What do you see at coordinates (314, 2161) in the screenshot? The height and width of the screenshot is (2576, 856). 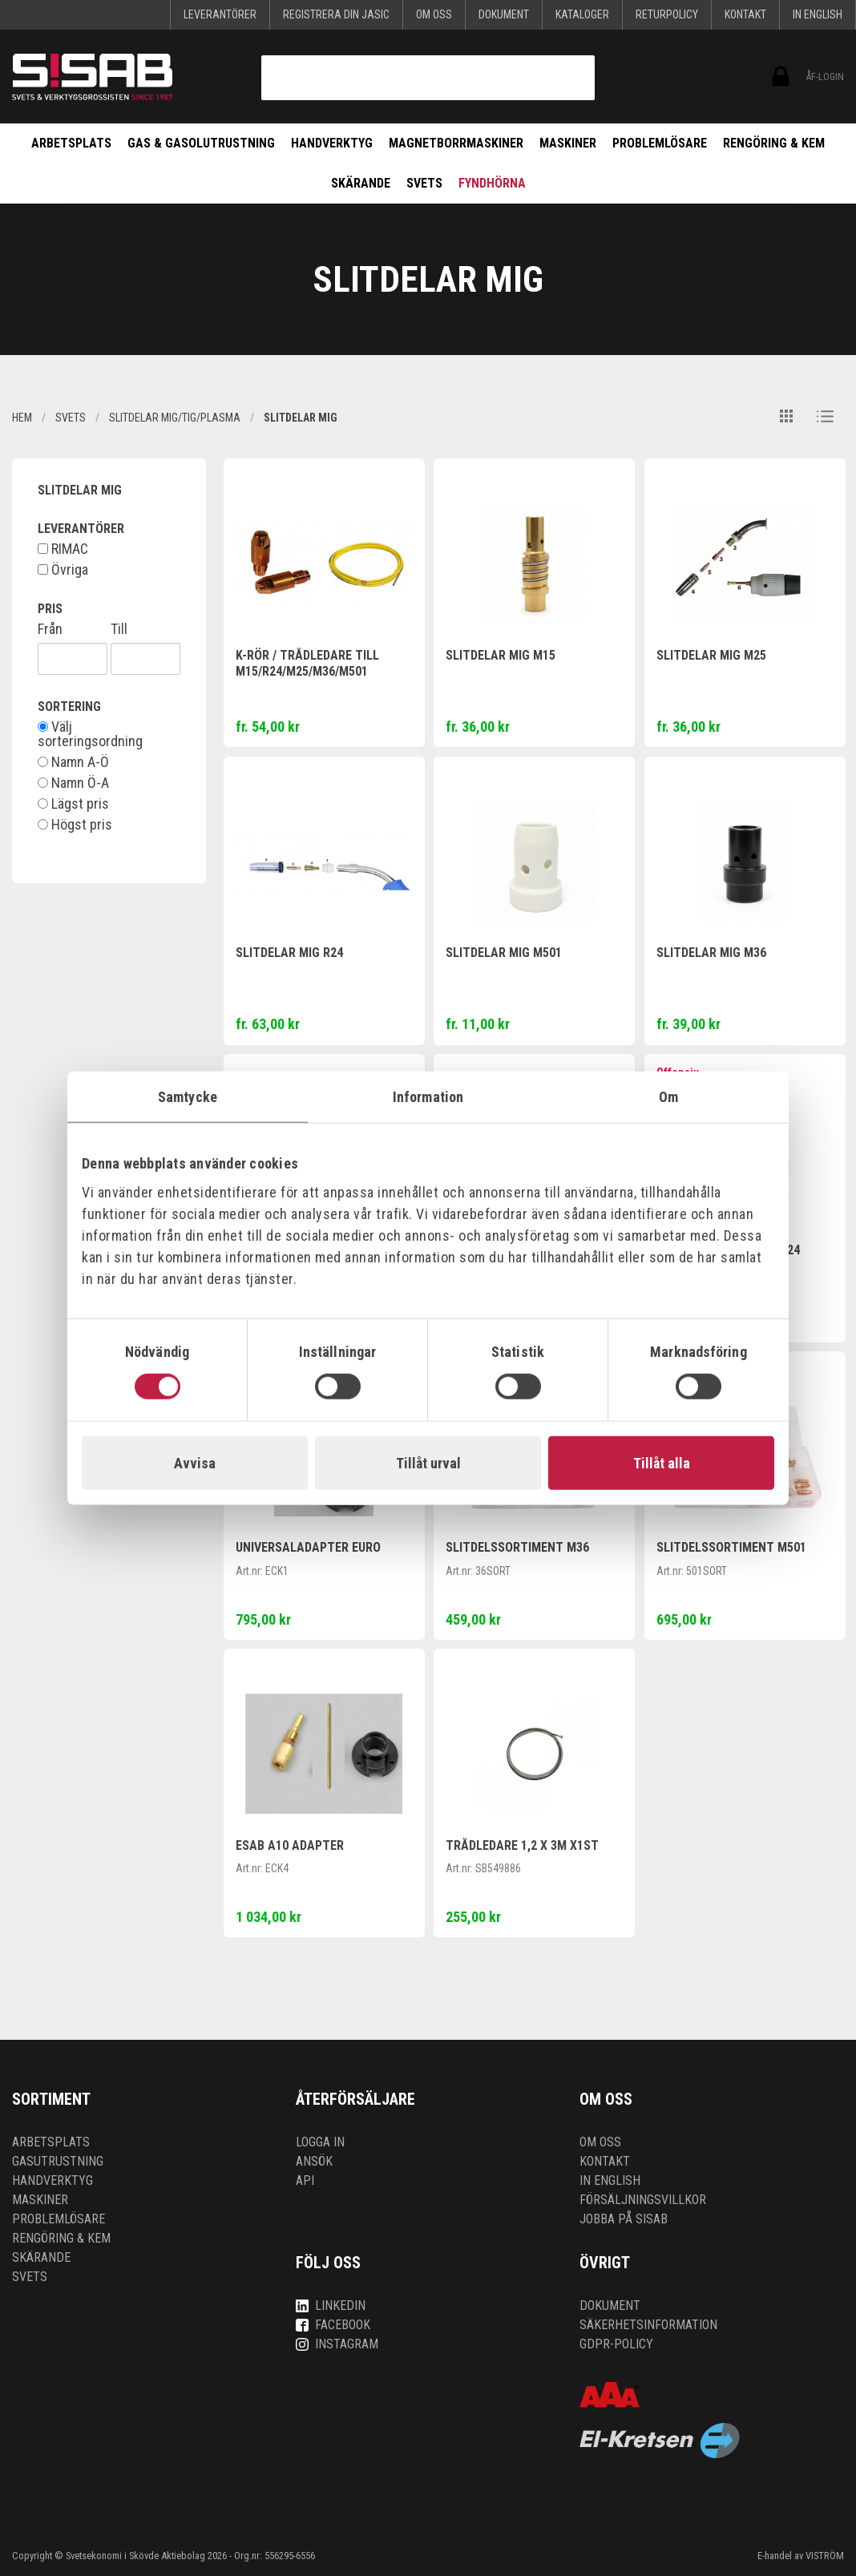 I see `Ansök` at bounding box center [314, 2161].